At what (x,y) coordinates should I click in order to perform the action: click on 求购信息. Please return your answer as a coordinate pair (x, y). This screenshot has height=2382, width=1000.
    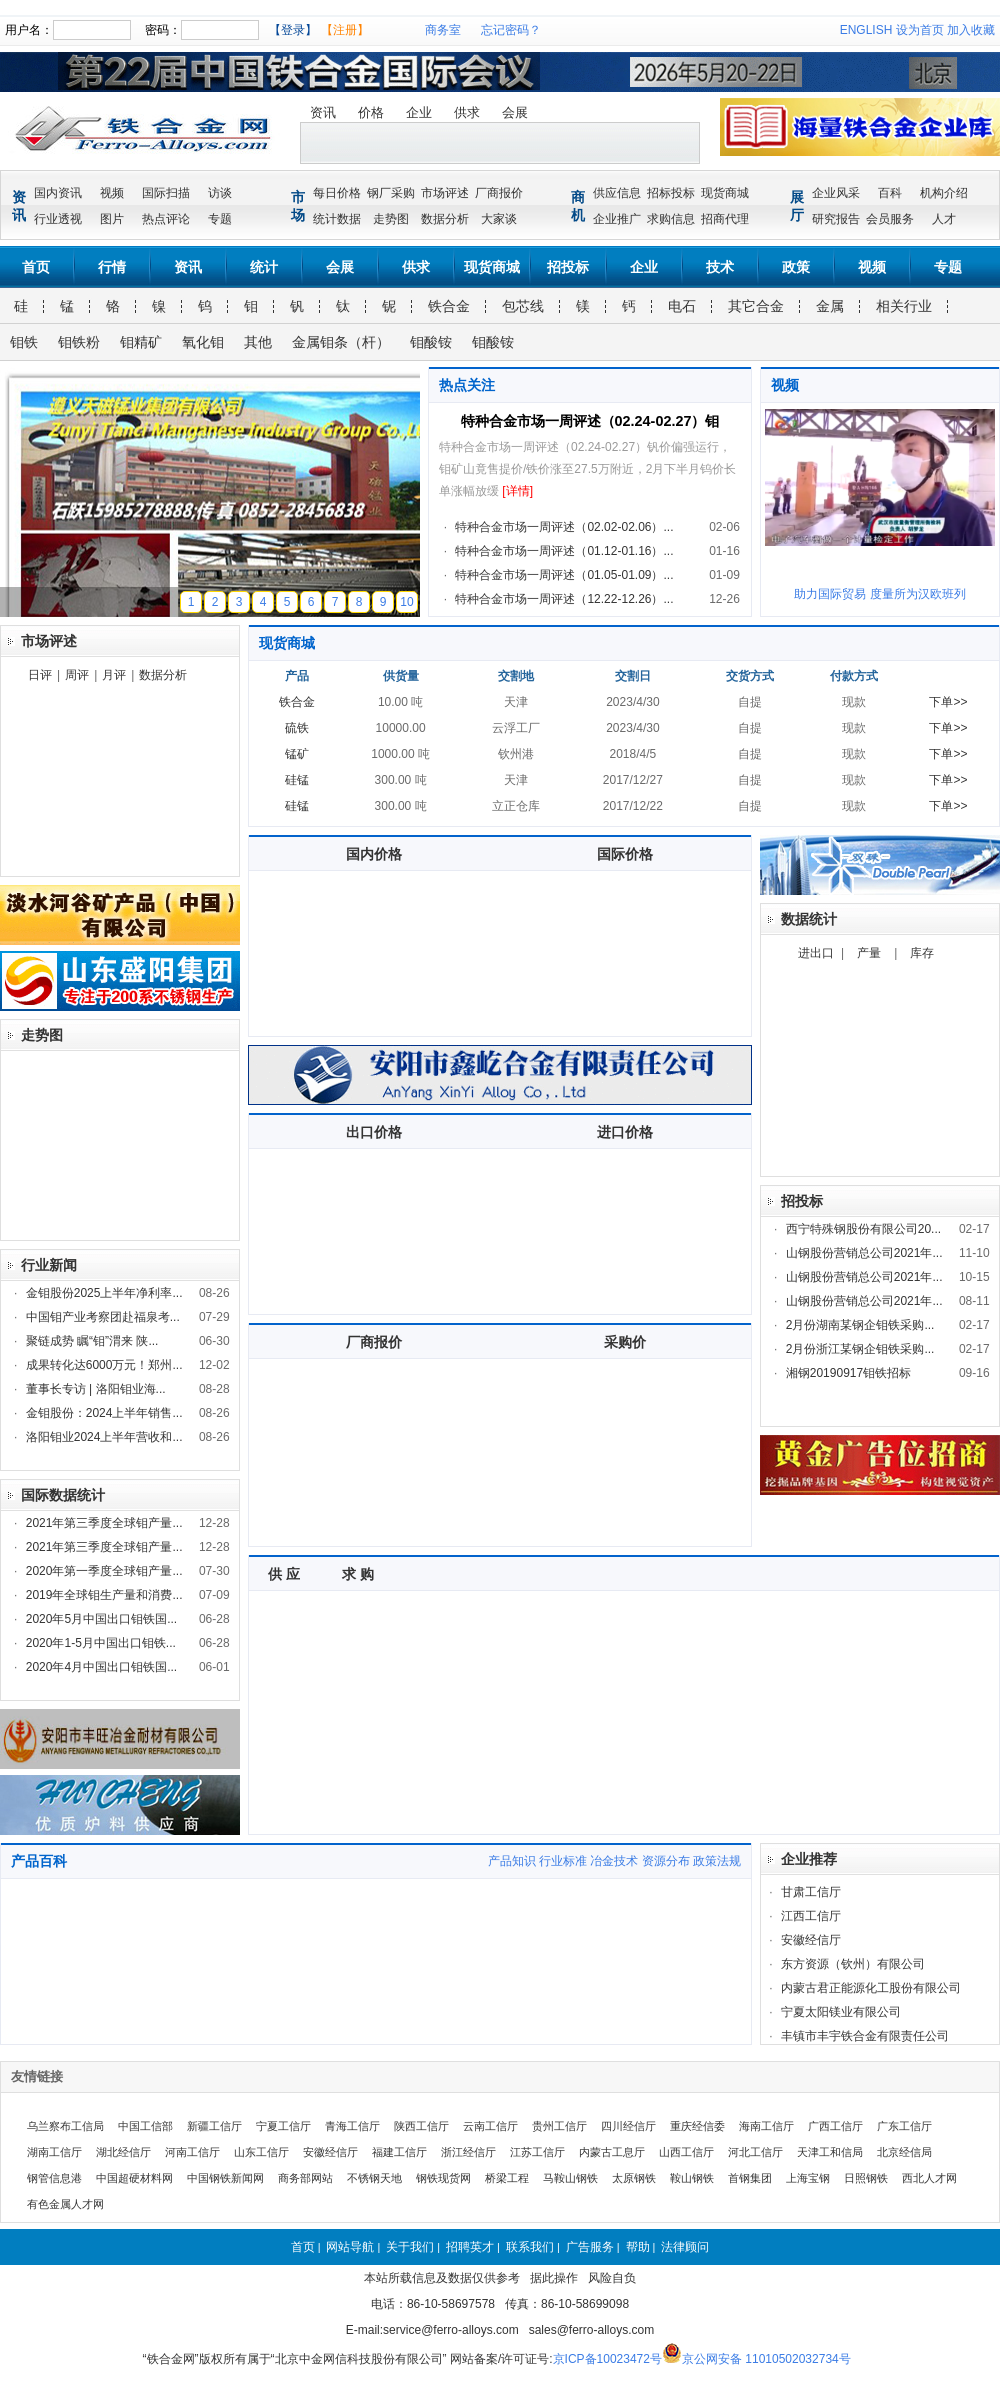
    Looking at the image, I should click on (671, 219).